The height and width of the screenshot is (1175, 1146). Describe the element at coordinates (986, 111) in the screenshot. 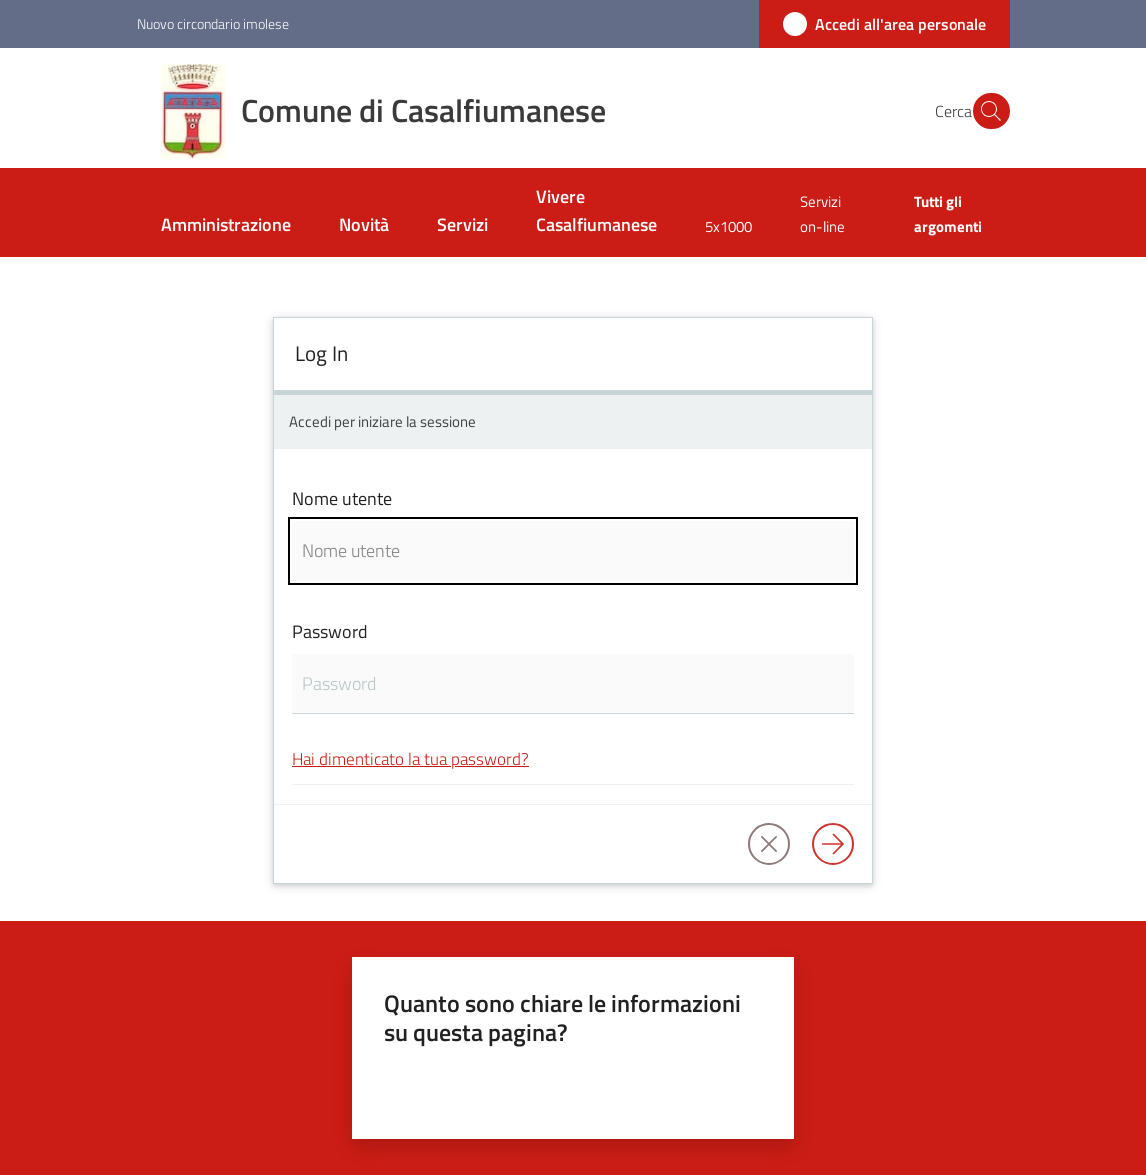

I see `[button]` at that location.